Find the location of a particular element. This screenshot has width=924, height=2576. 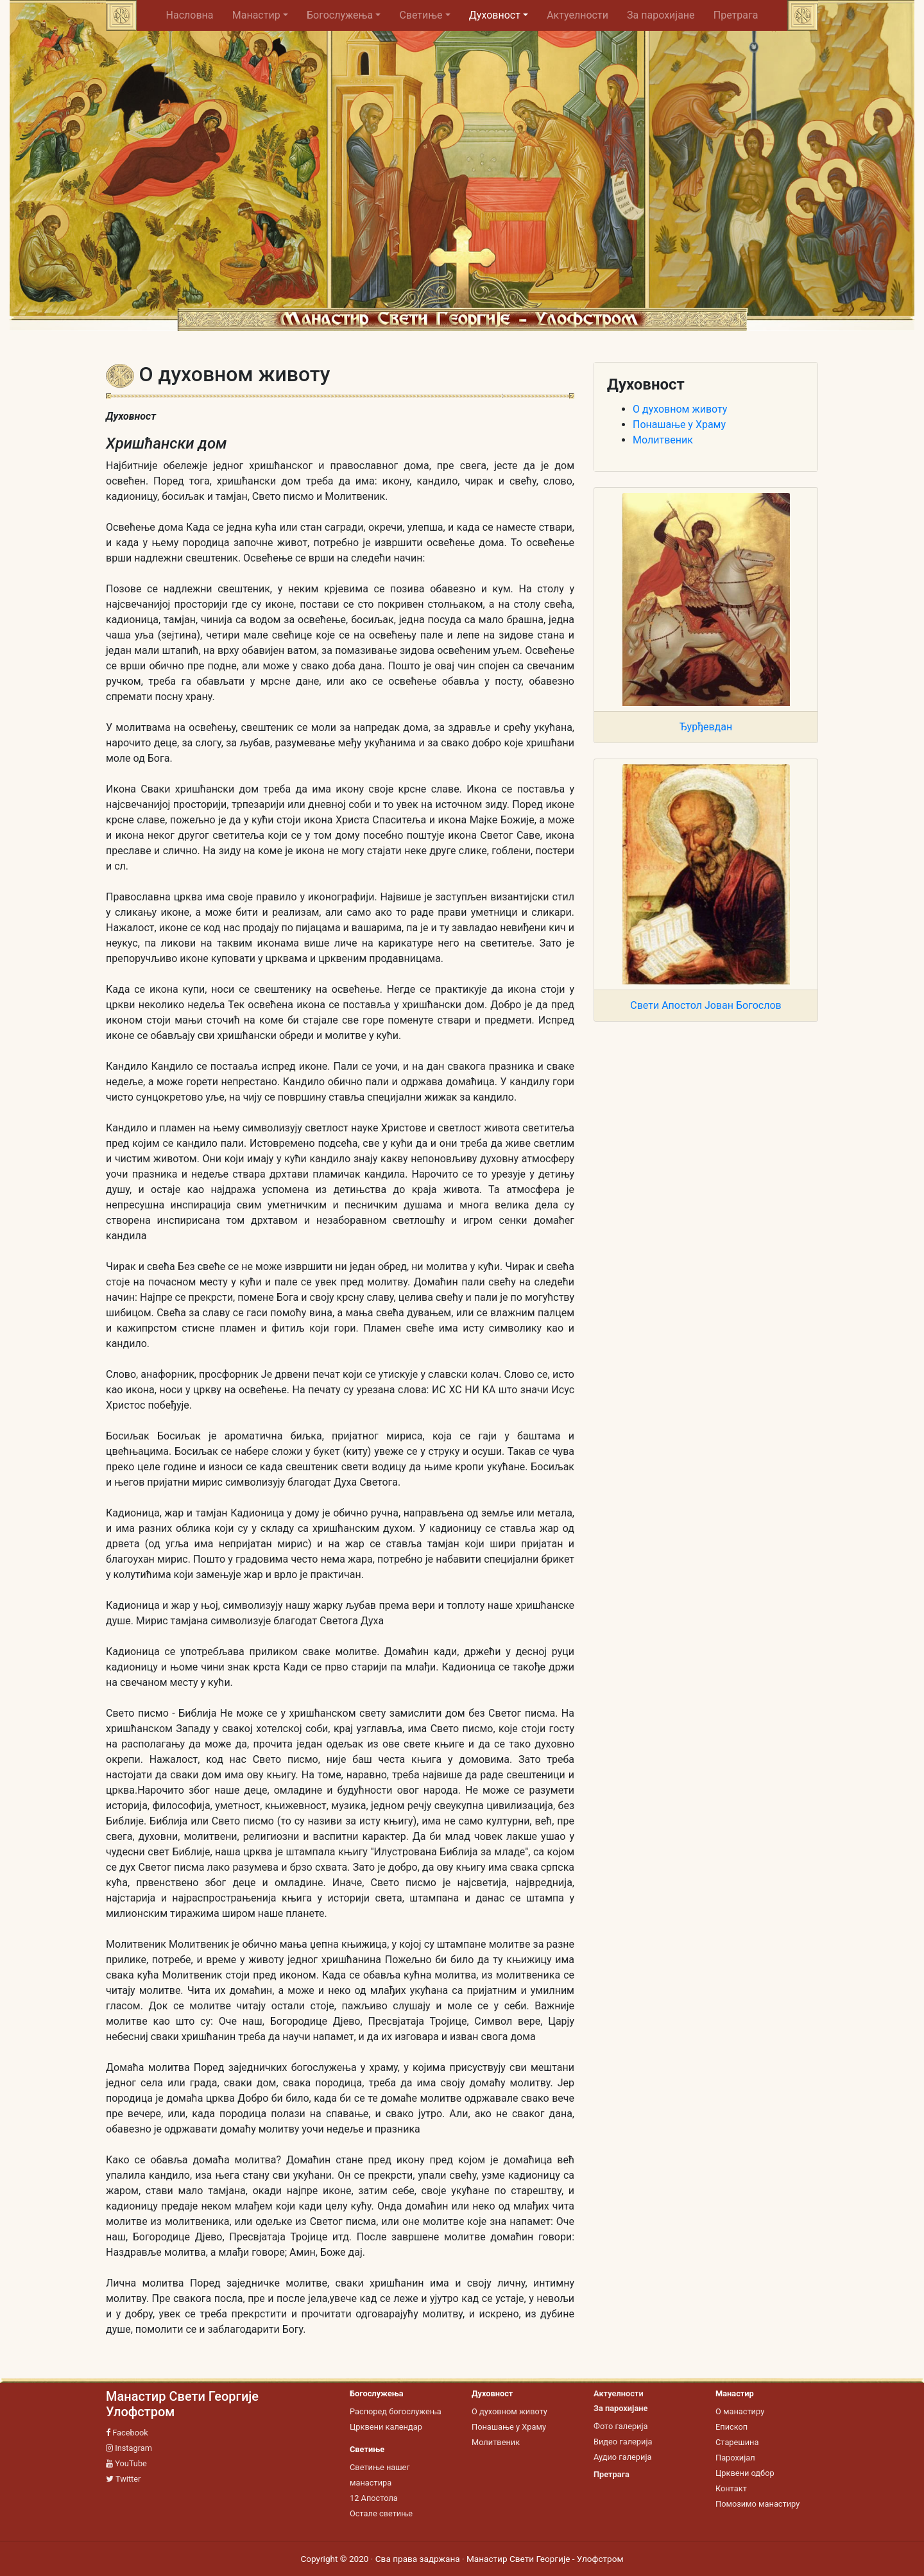

Видео галерија is located at coordinates (623, 2441).